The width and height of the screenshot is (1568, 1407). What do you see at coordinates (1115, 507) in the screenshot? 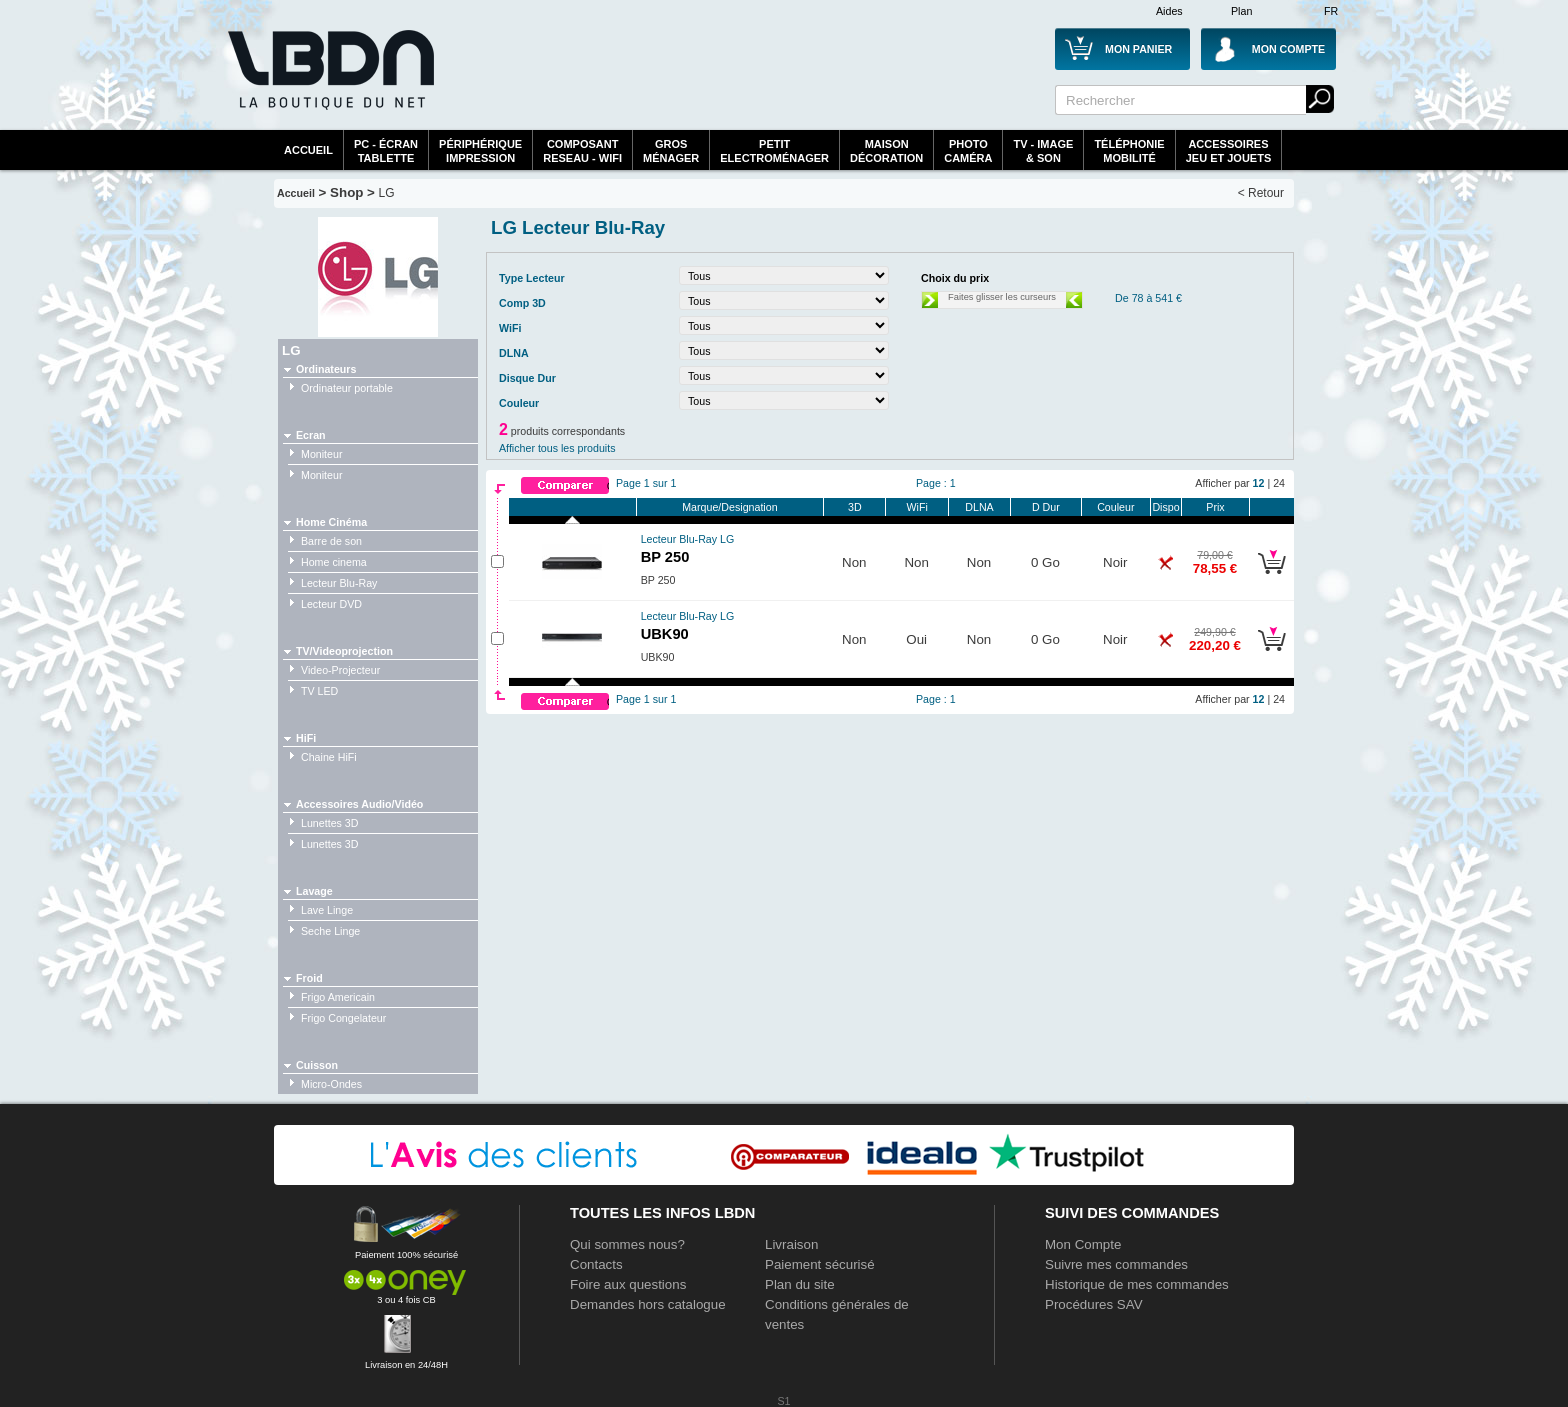
I see `Couleur` at bounding box center [1115, 507].